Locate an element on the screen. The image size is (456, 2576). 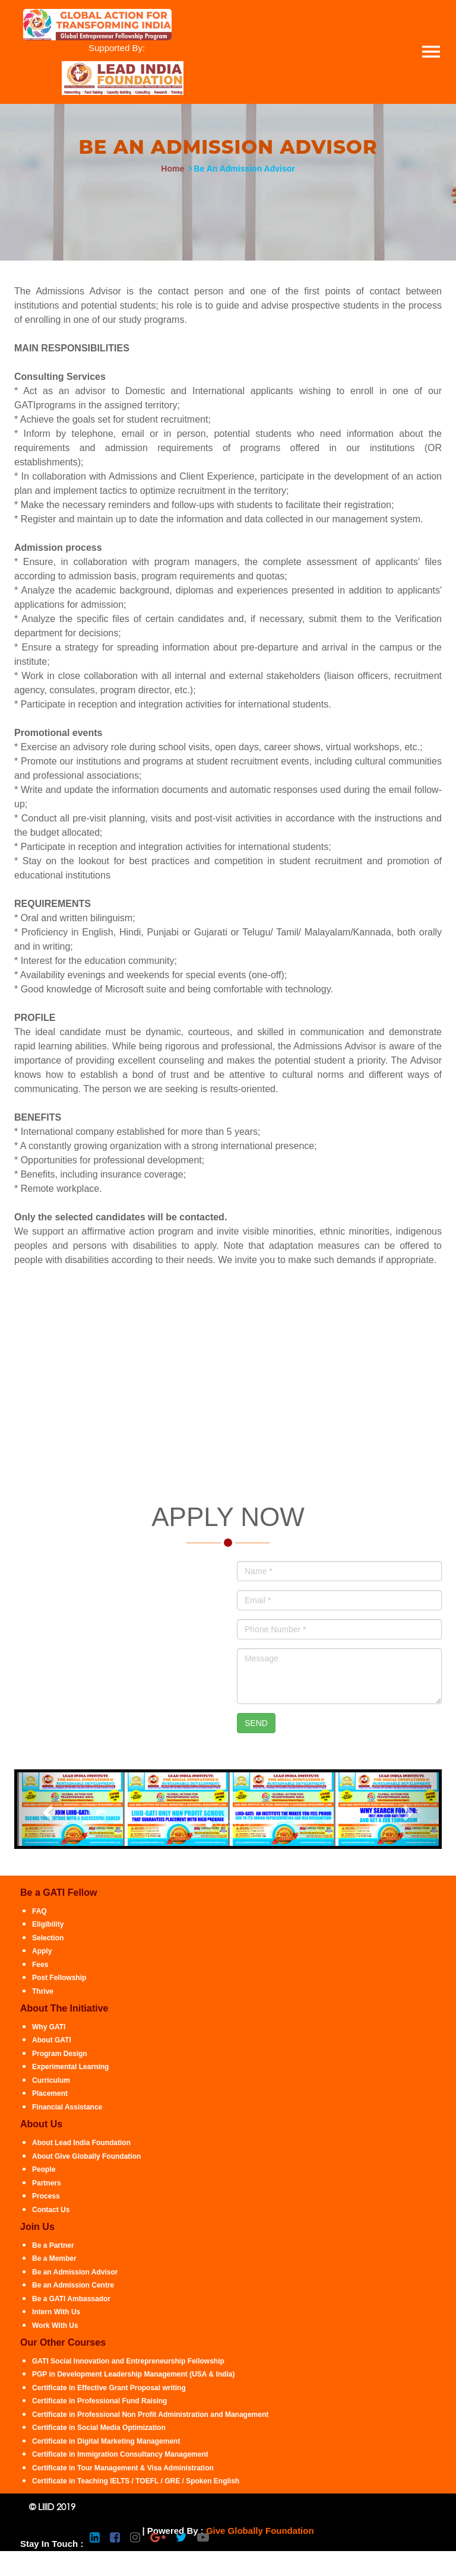
© LIIID 2019 is located at coordinates (52, 2506).